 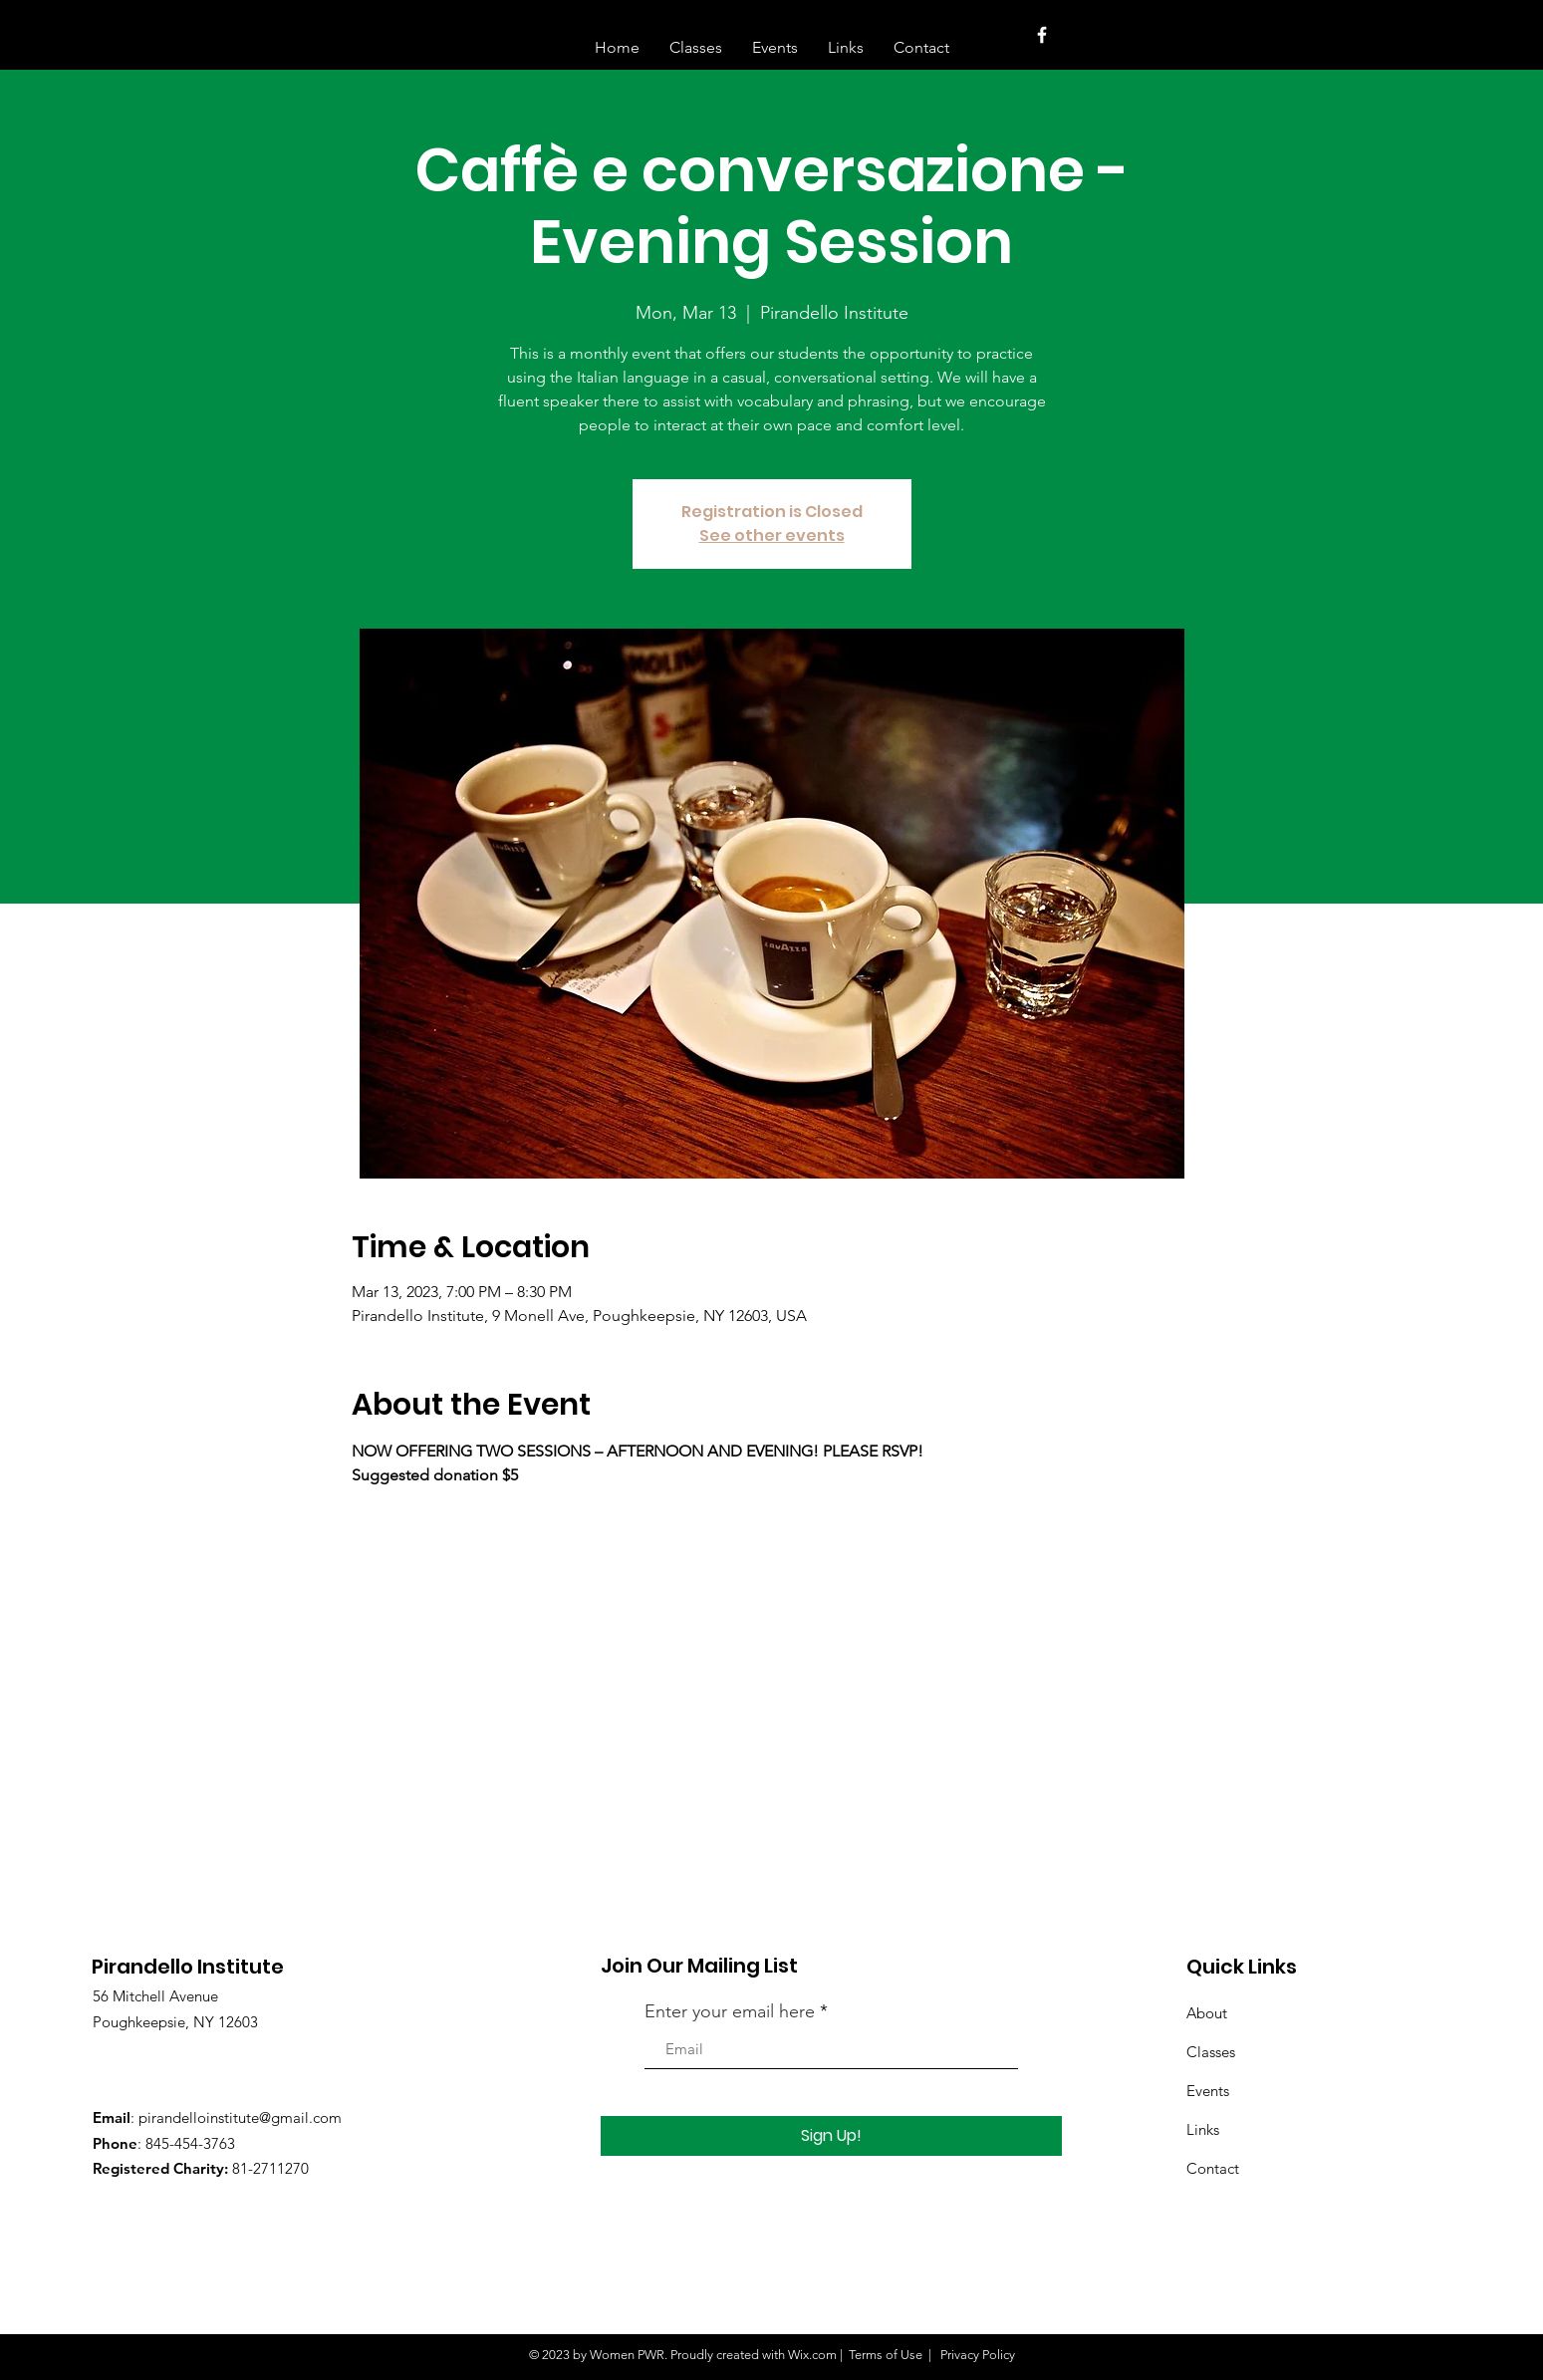 I want to click on Contact, so click(x=1212, y=2168).